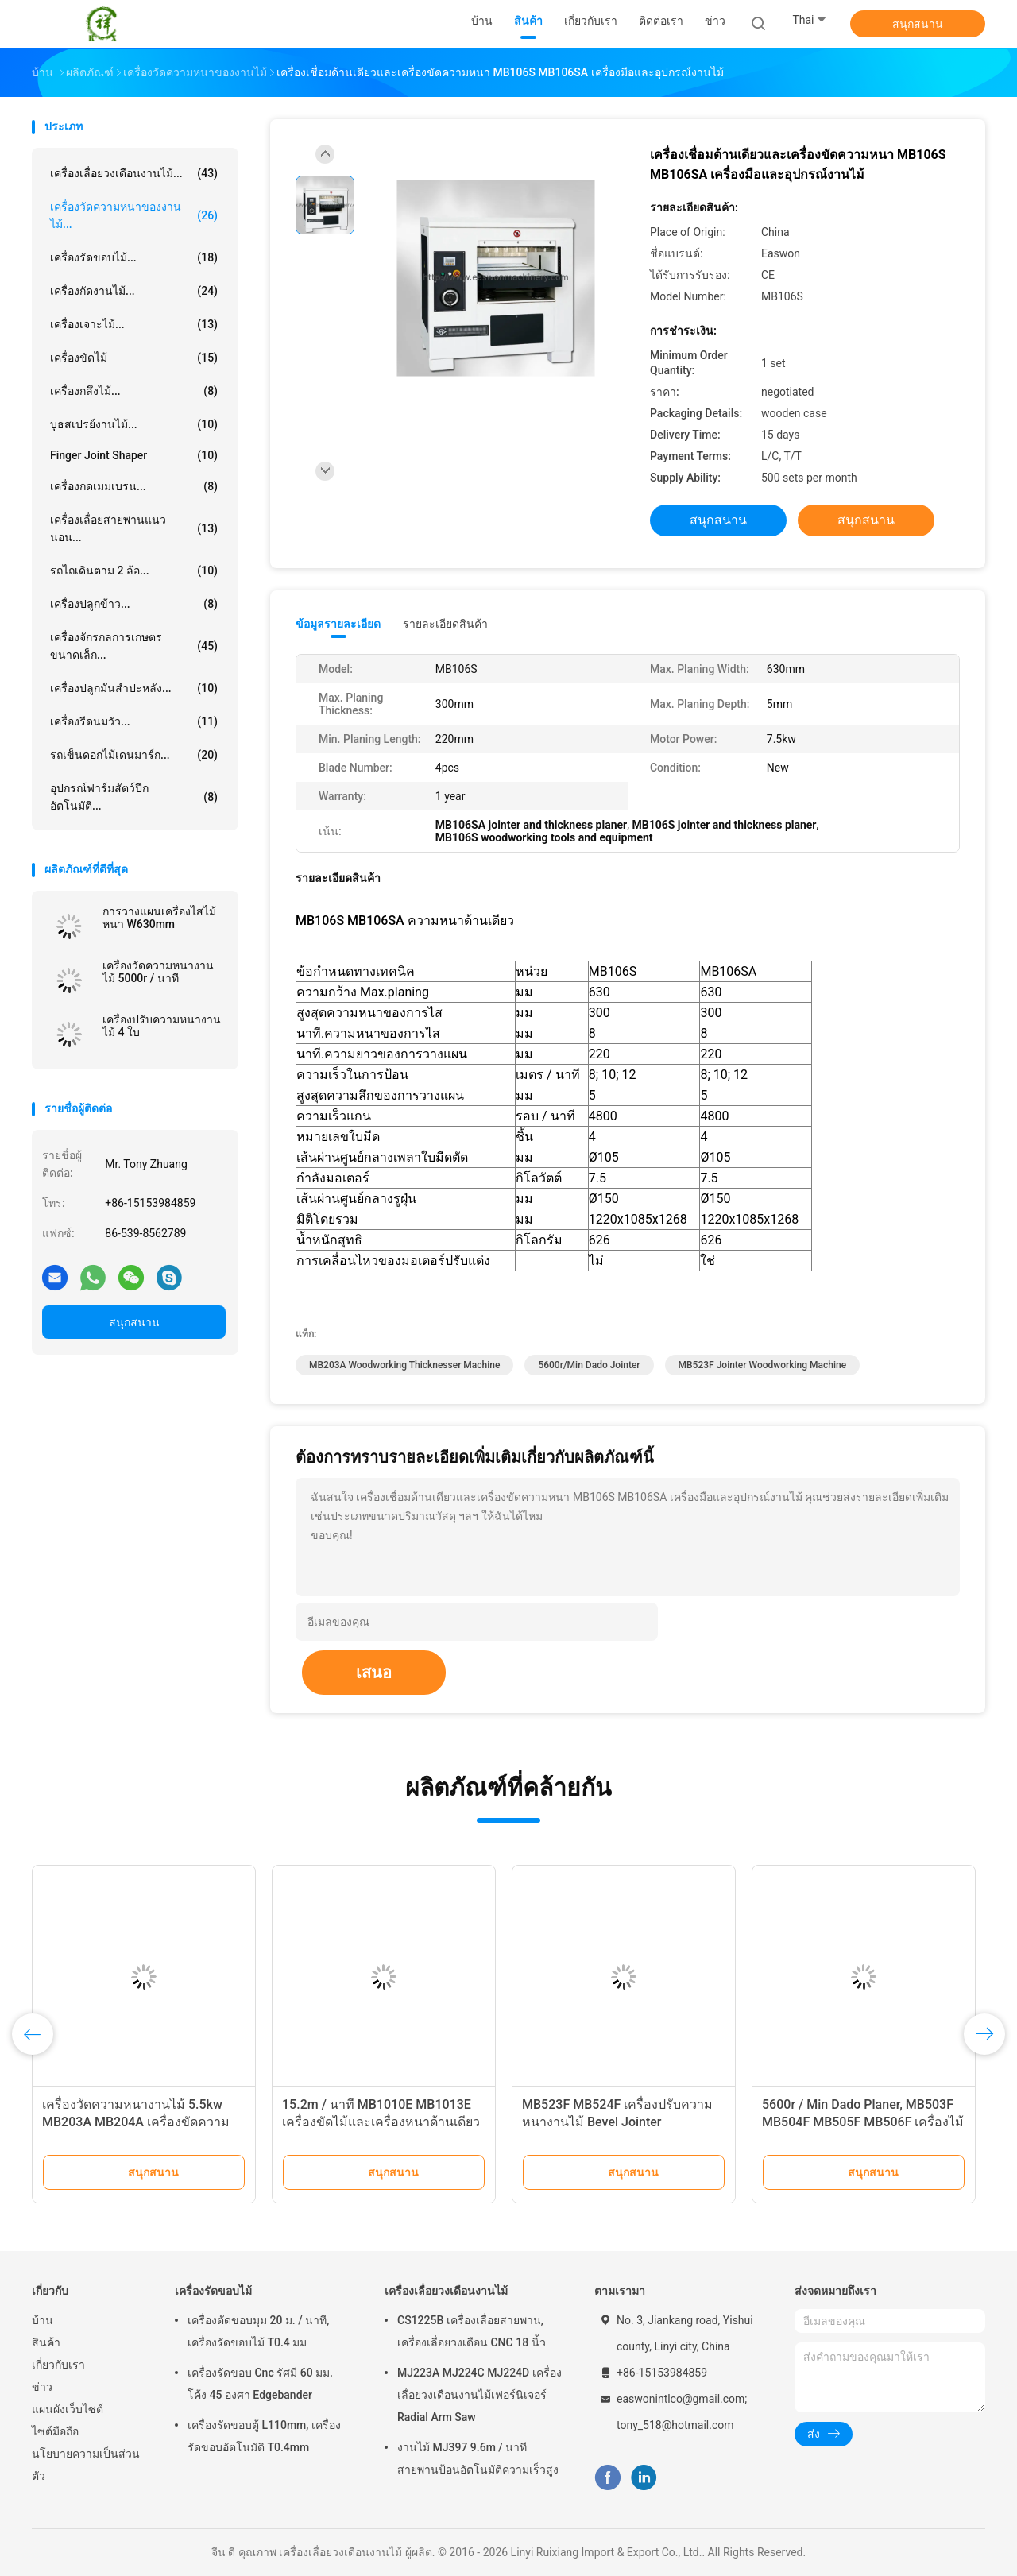 Image resolution: width=1017 pixels, height=2576 pixels. Describe the element at coordinates (338, 623) in the screenshot. I see `ข้อมูลรายละเอียด` at that location.